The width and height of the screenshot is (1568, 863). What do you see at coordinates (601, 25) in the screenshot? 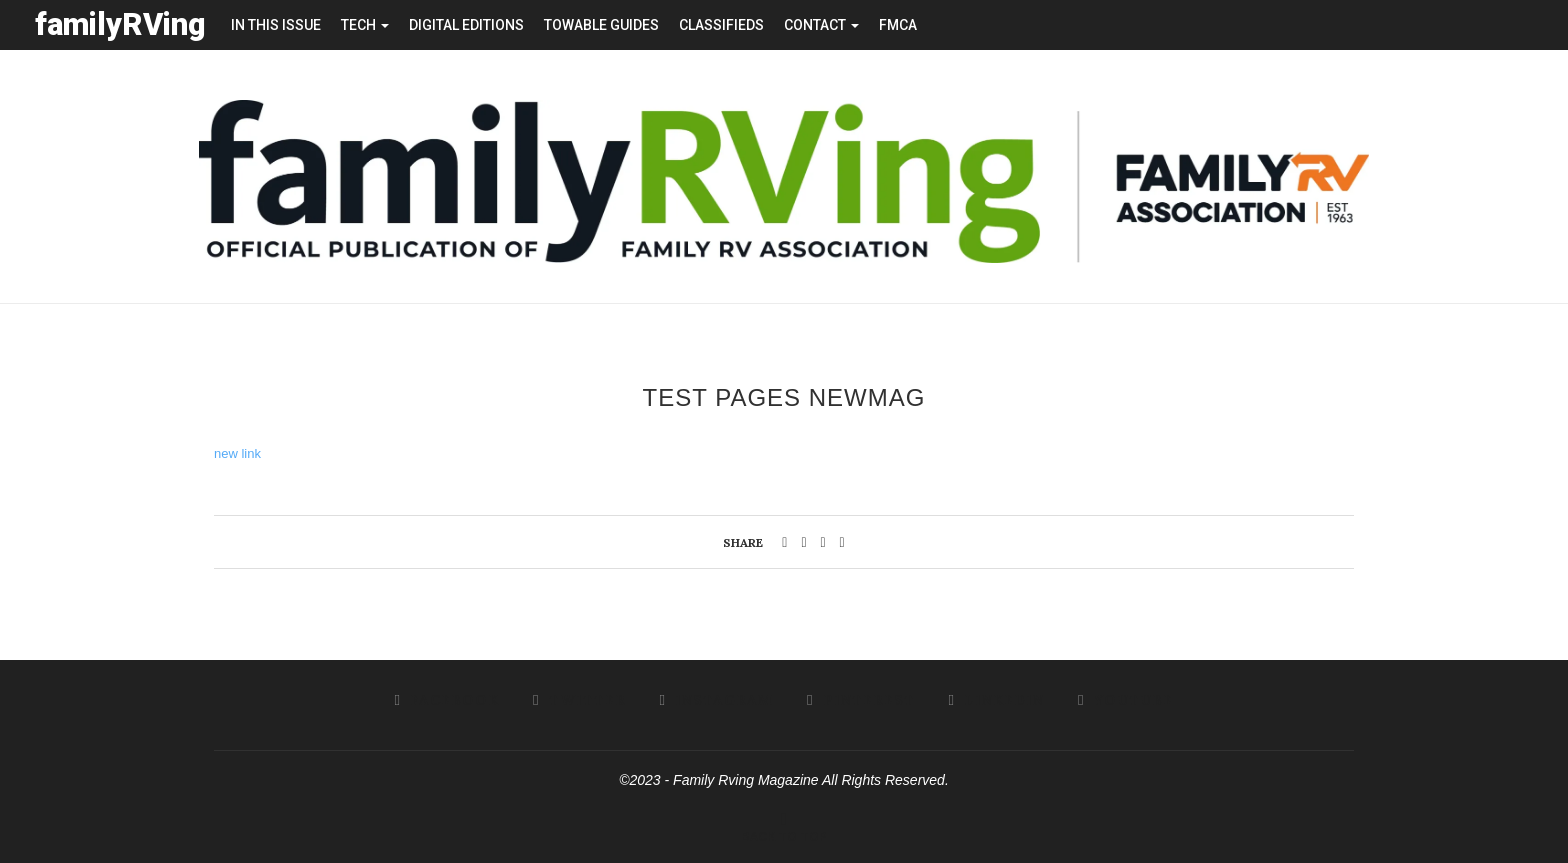
I see `towable guides` at bounding box center [601, 25].